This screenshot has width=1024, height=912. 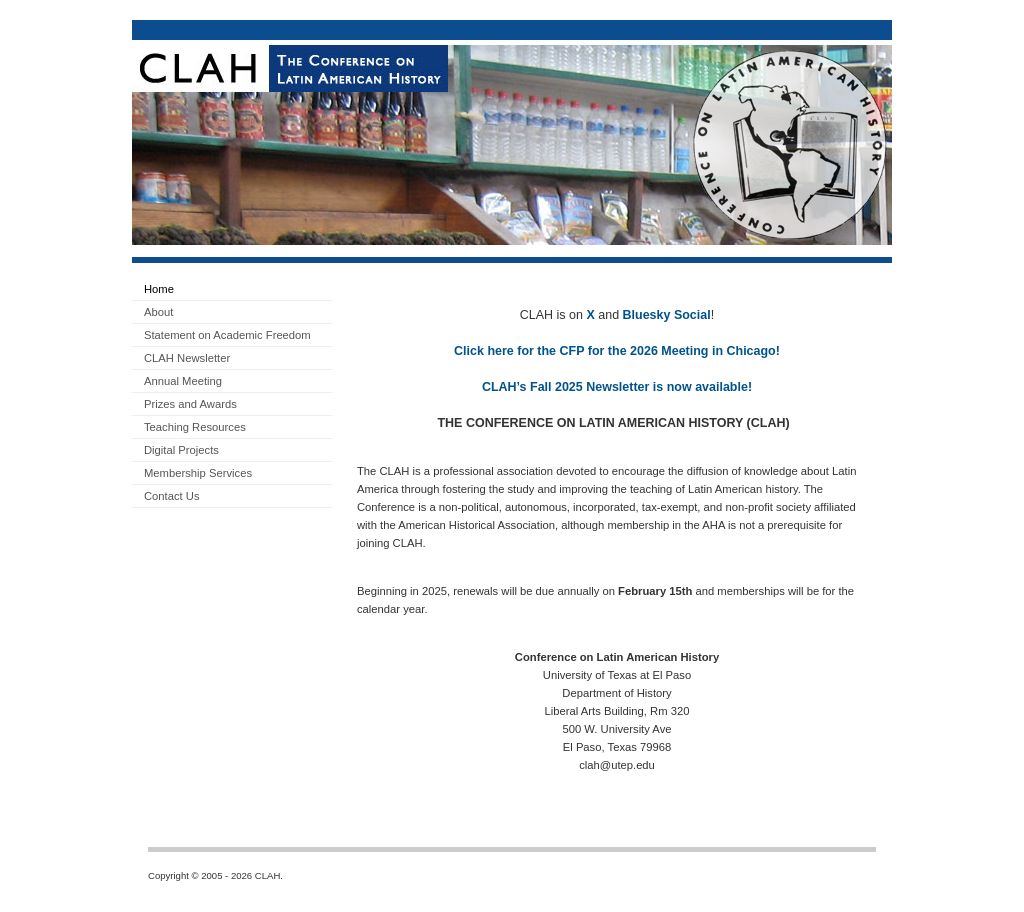 What do you see at coordinates (195, 427) in the screenshot?
I see `Teaching Resources` at bounding box center [195, 427].